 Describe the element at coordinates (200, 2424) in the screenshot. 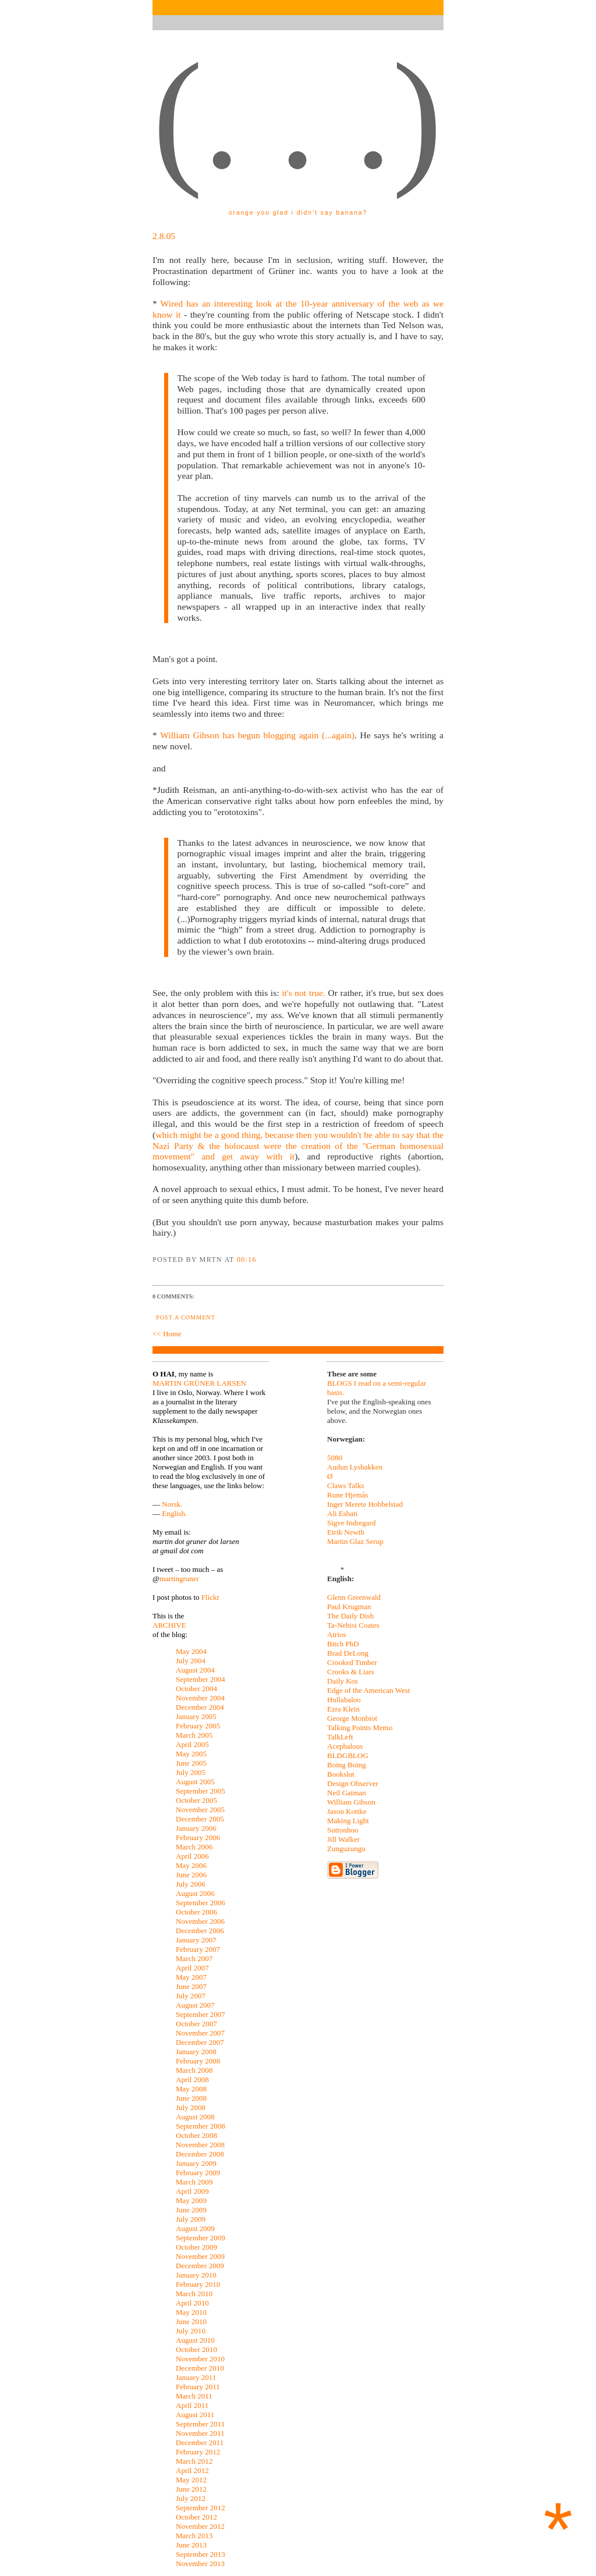

I see `September 2011` at that location.